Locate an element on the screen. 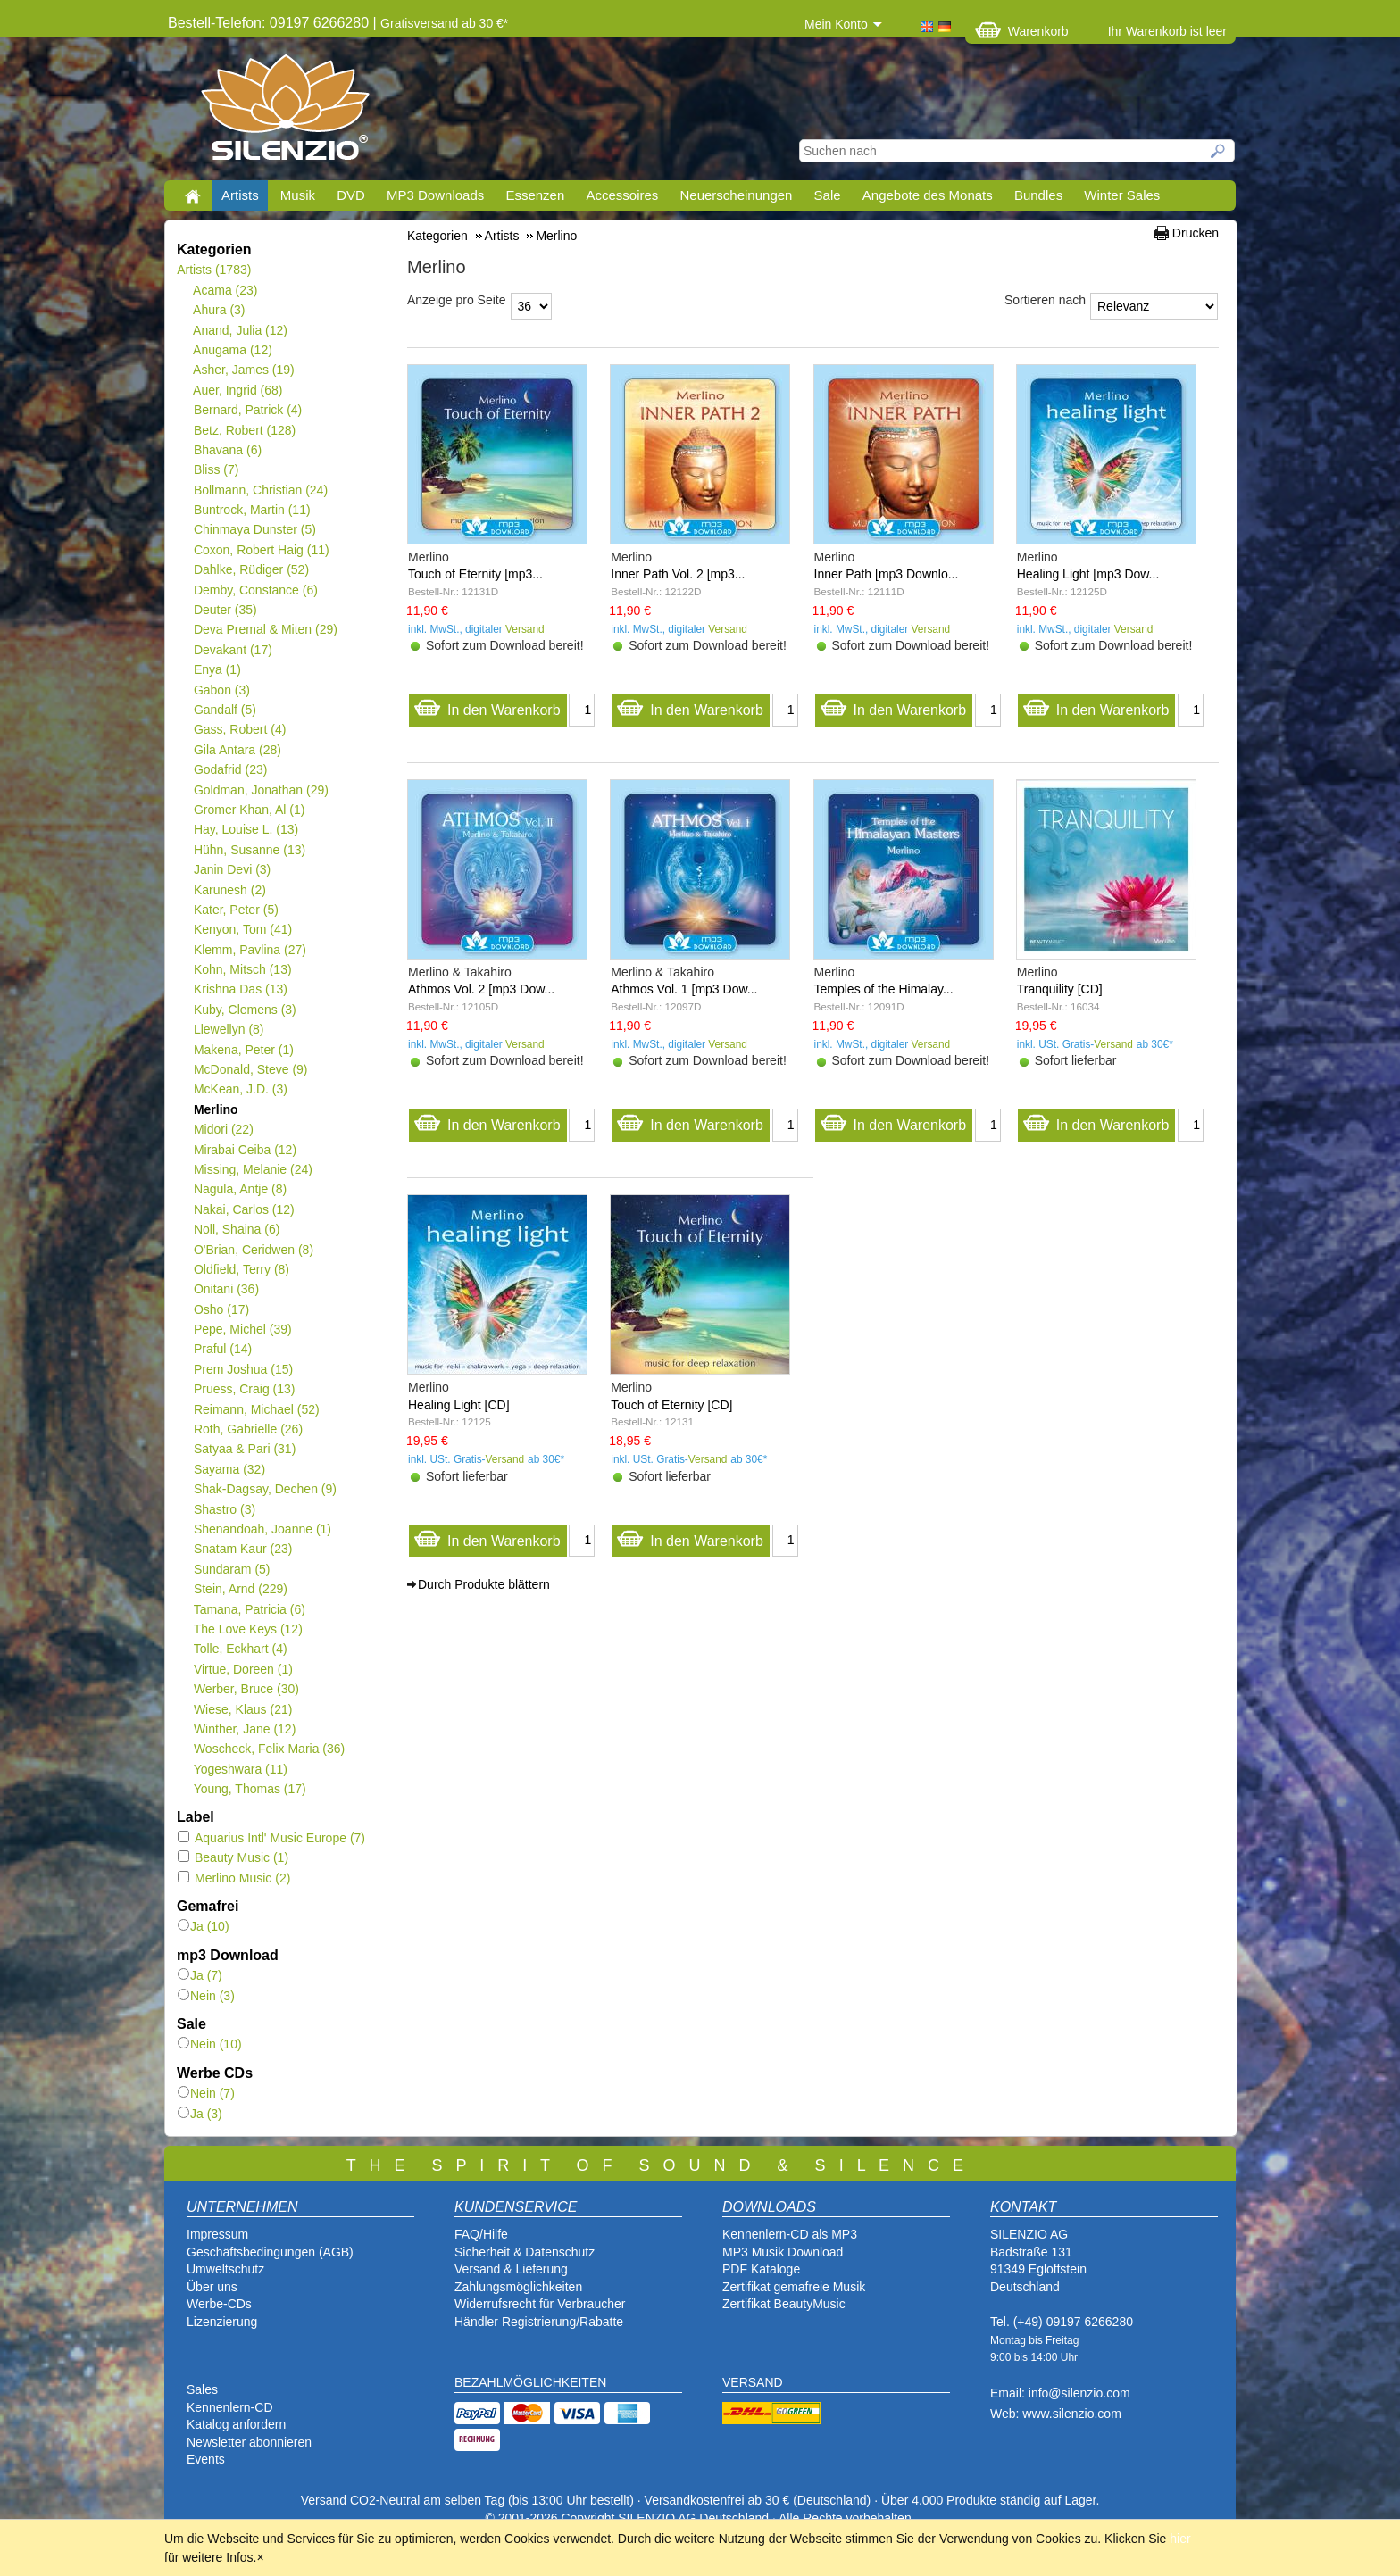 This screenshot has width=1400, height=2576. Impressum is located at coordinates (217, 2234).